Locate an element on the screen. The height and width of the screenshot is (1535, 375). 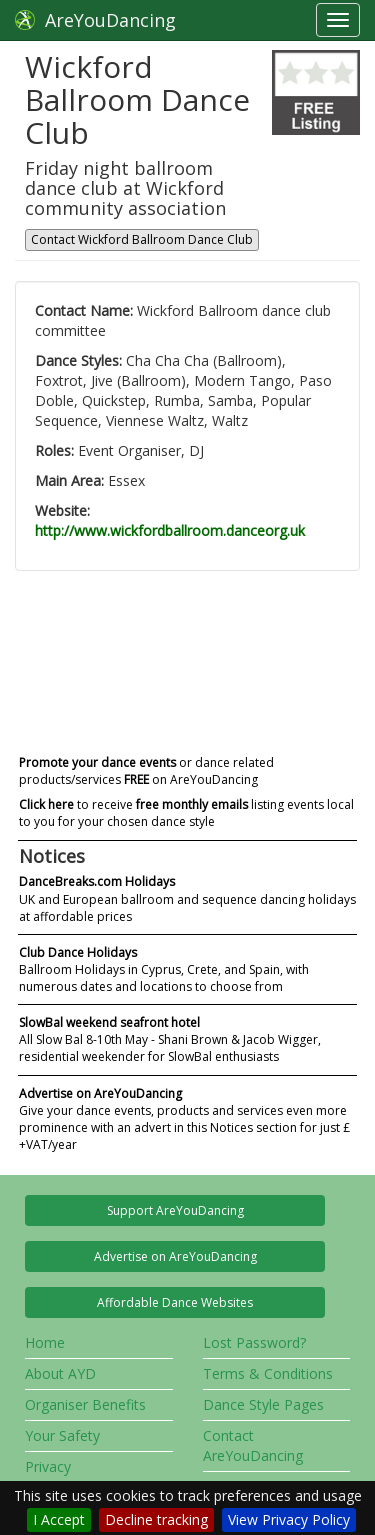
Organiser Benefits is located at coordinates (85, 1404).